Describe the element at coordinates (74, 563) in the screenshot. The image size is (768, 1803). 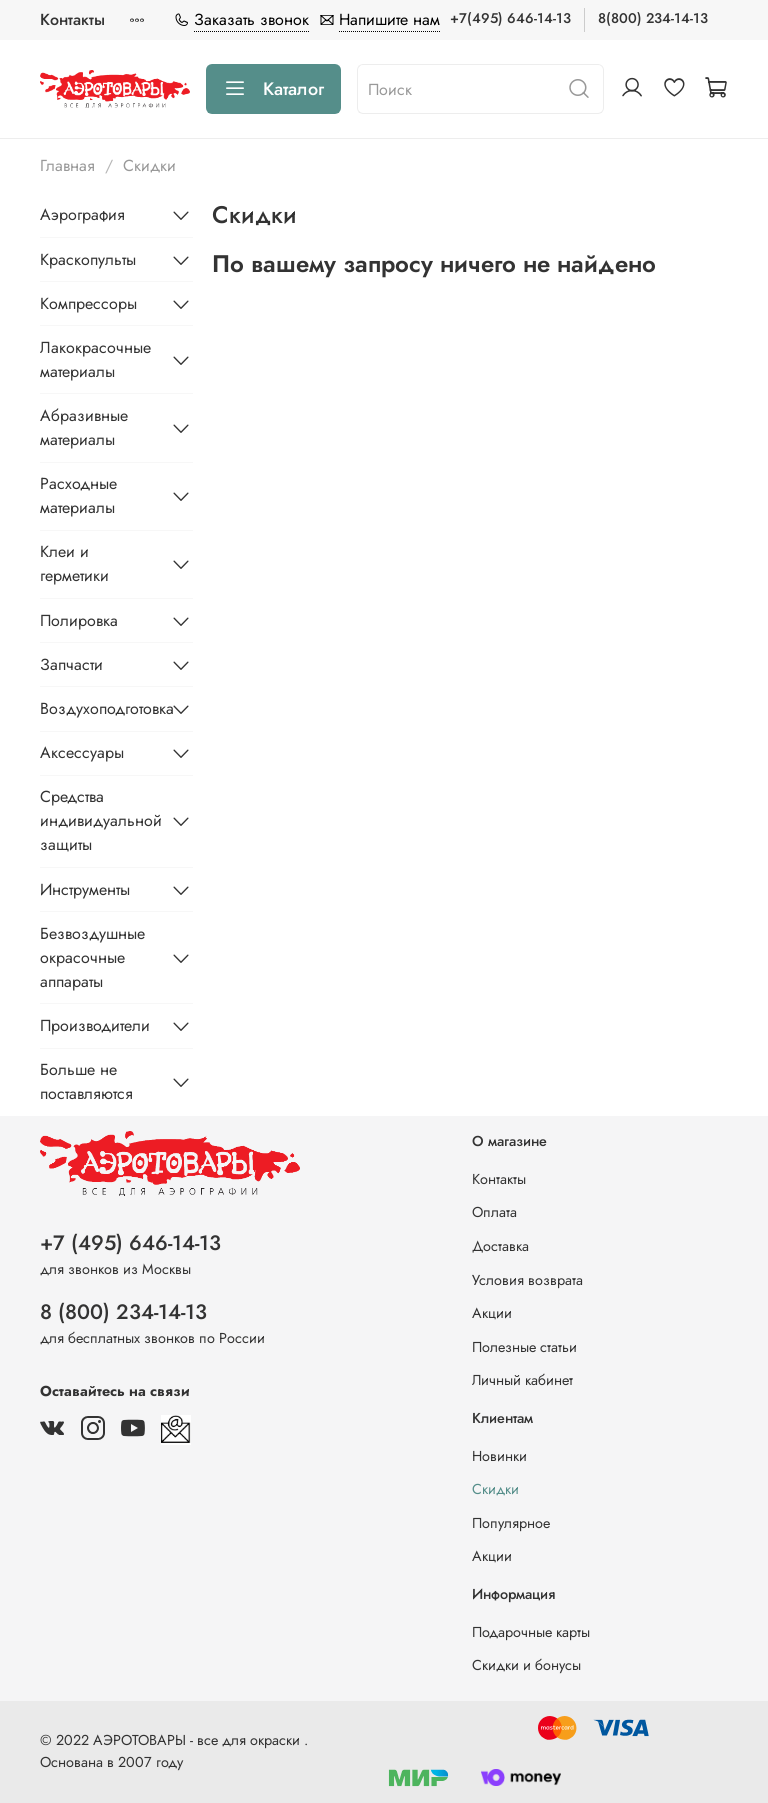
I see `Клеи и герметики` at that location.